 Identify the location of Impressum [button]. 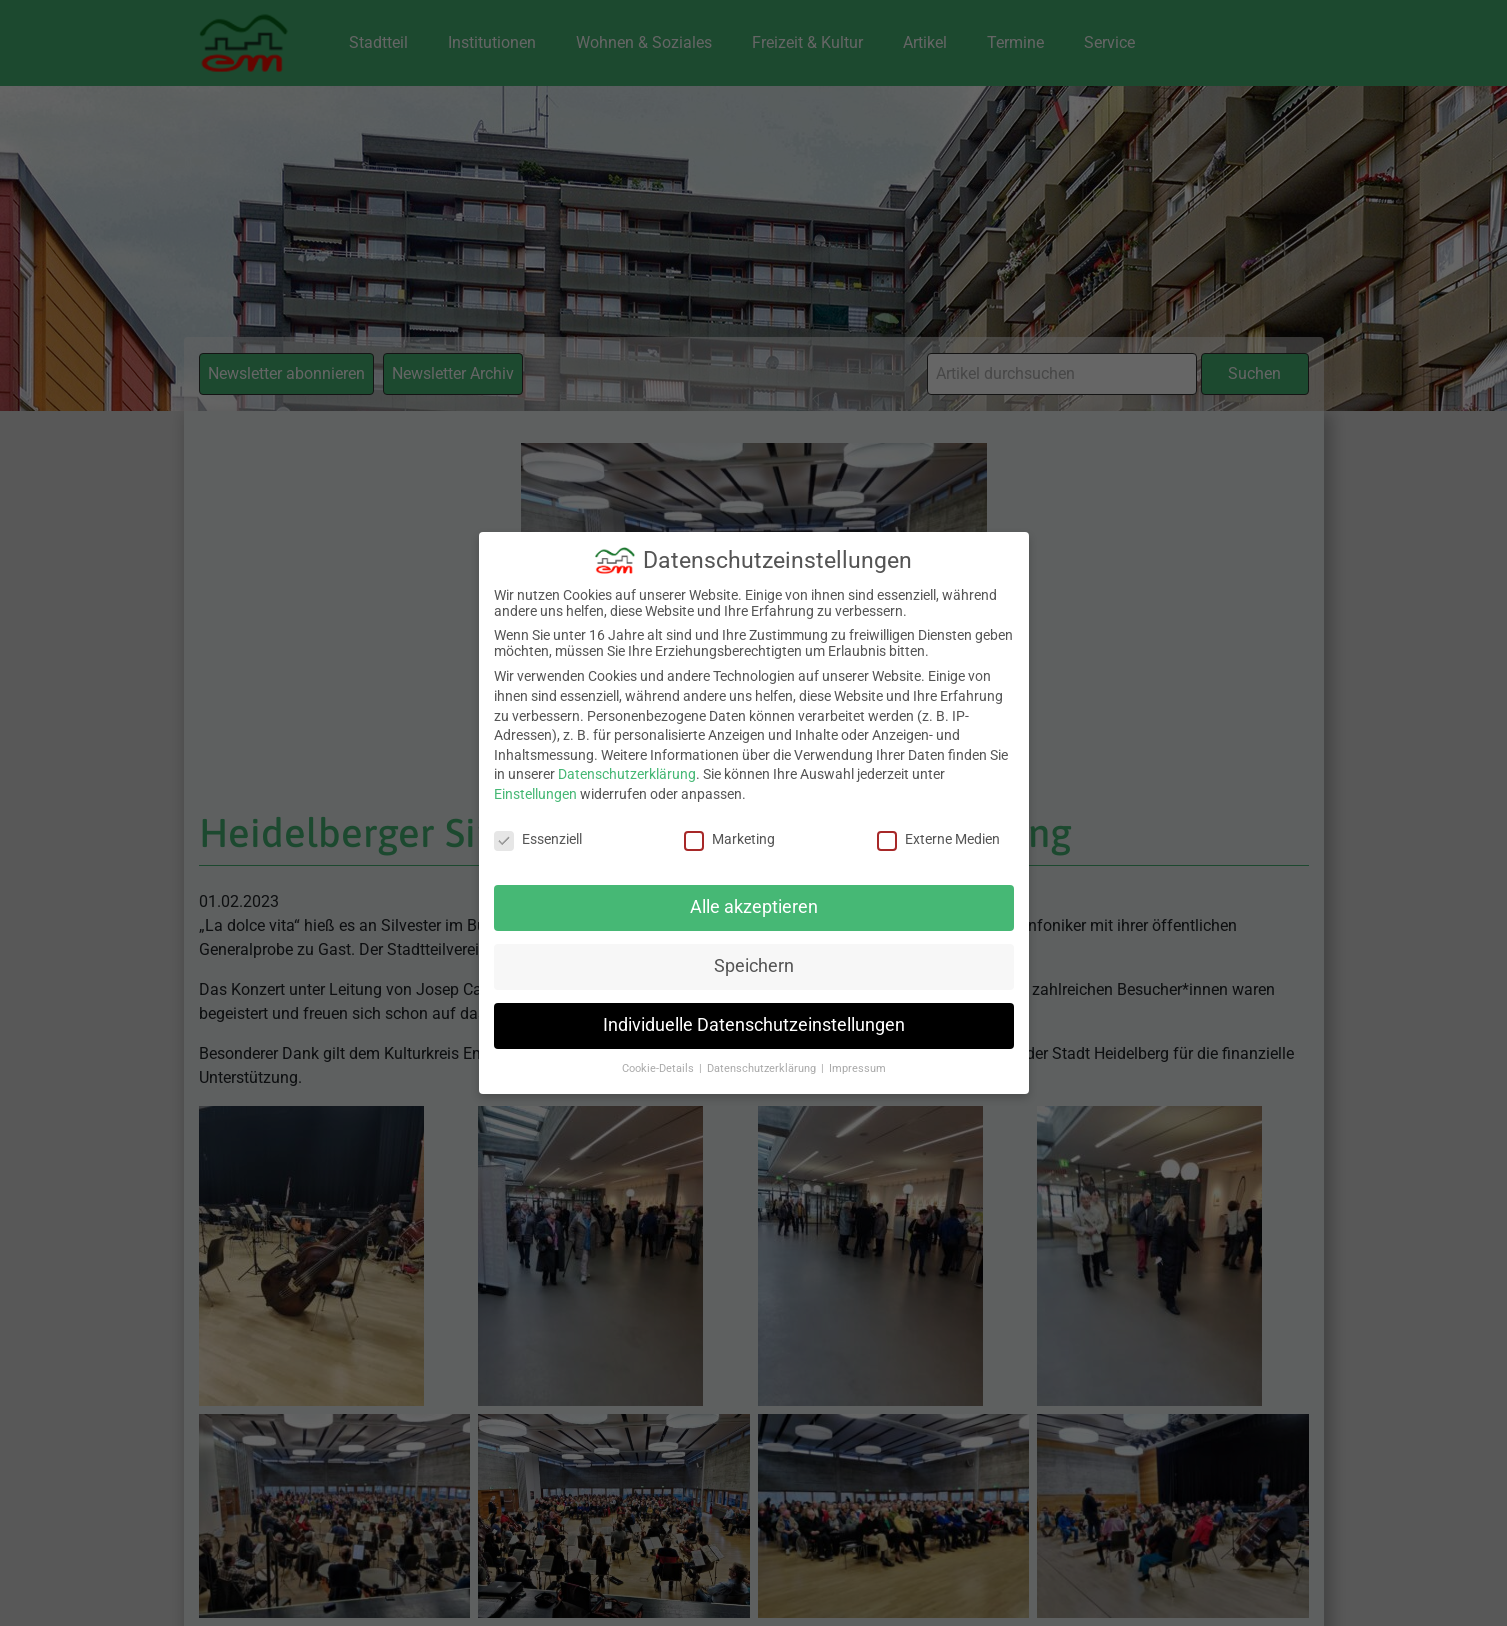
(857, 1068).